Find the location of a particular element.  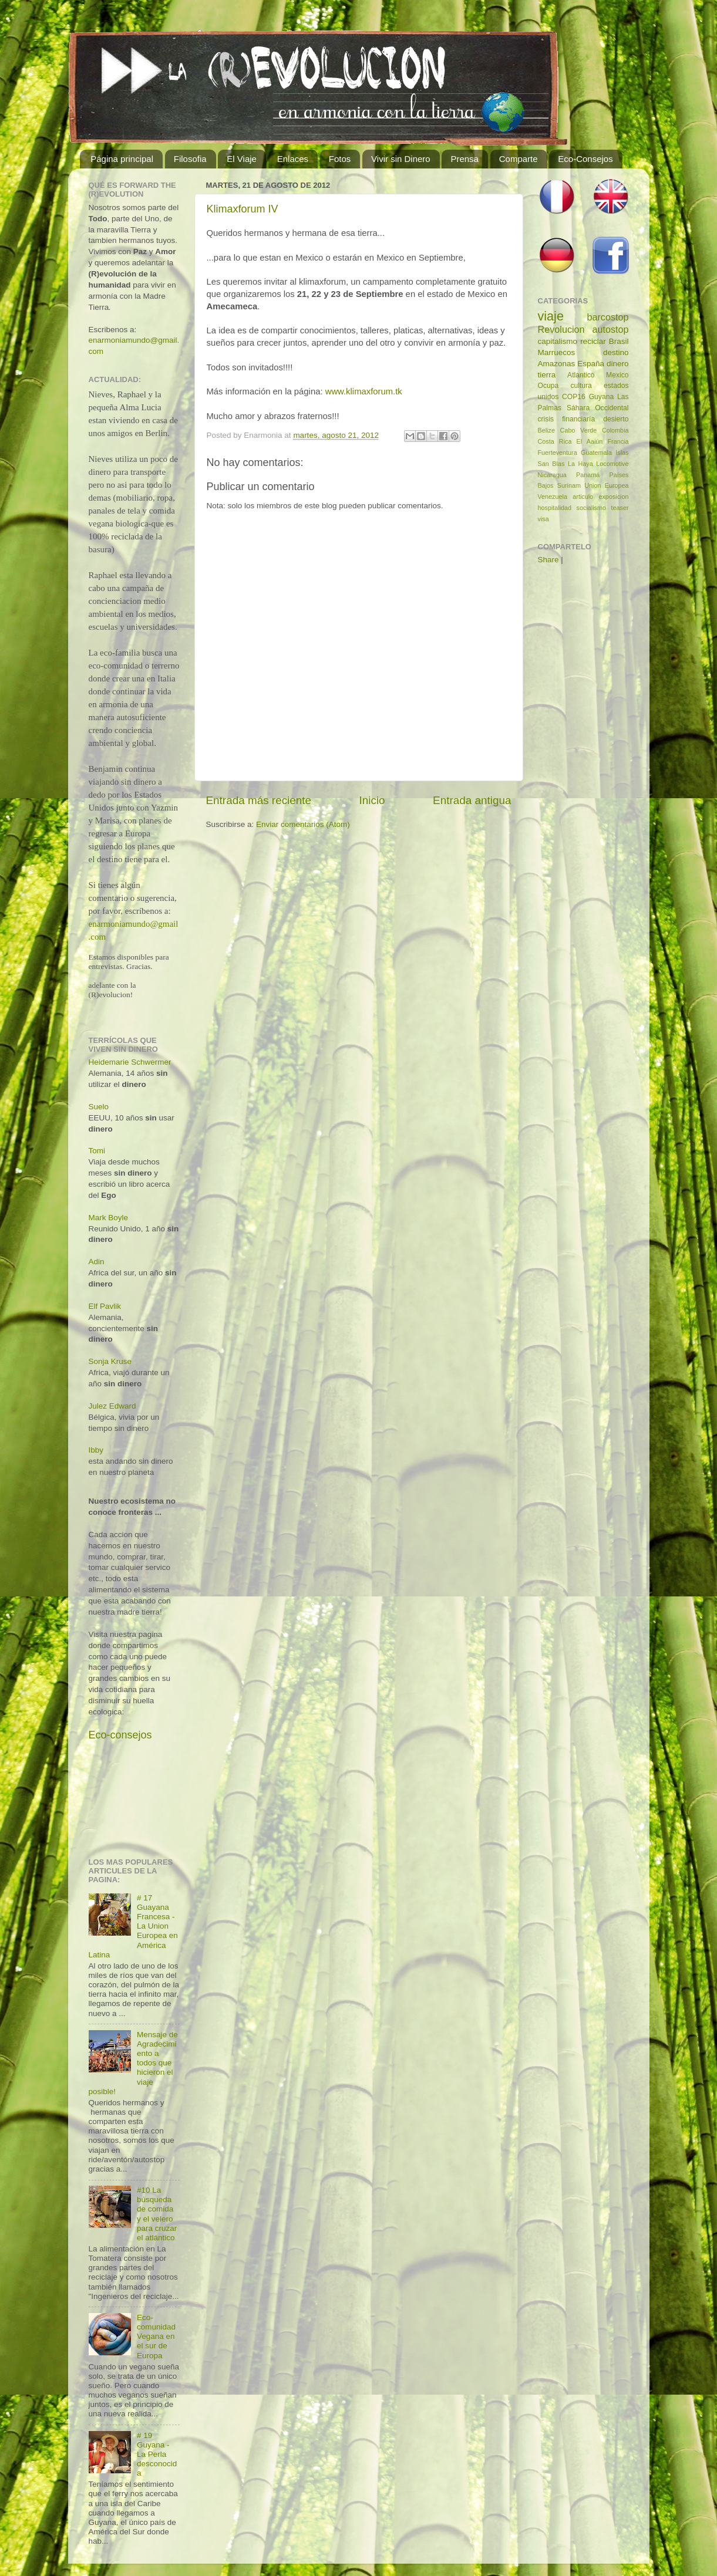

Mexico is located at coordinates (617, 375).